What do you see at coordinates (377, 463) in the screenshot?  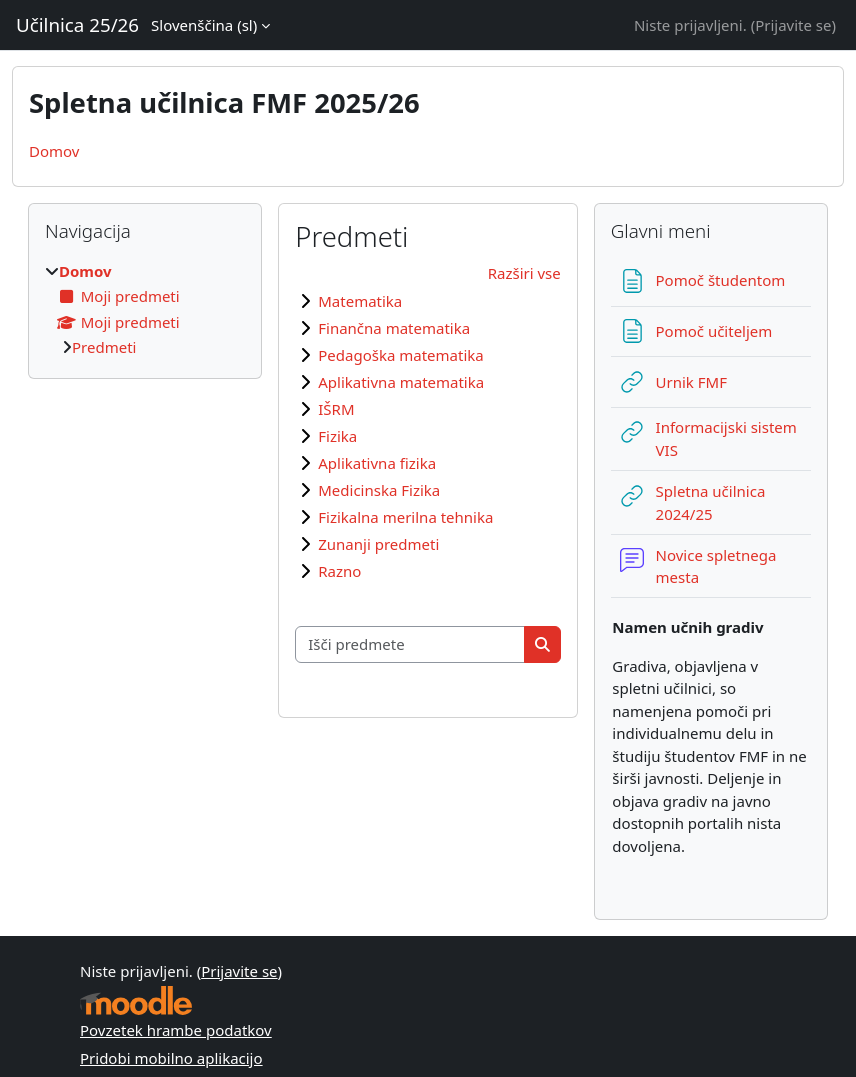 I see `Aplikativna fizika` at bounding box center [377, 463].